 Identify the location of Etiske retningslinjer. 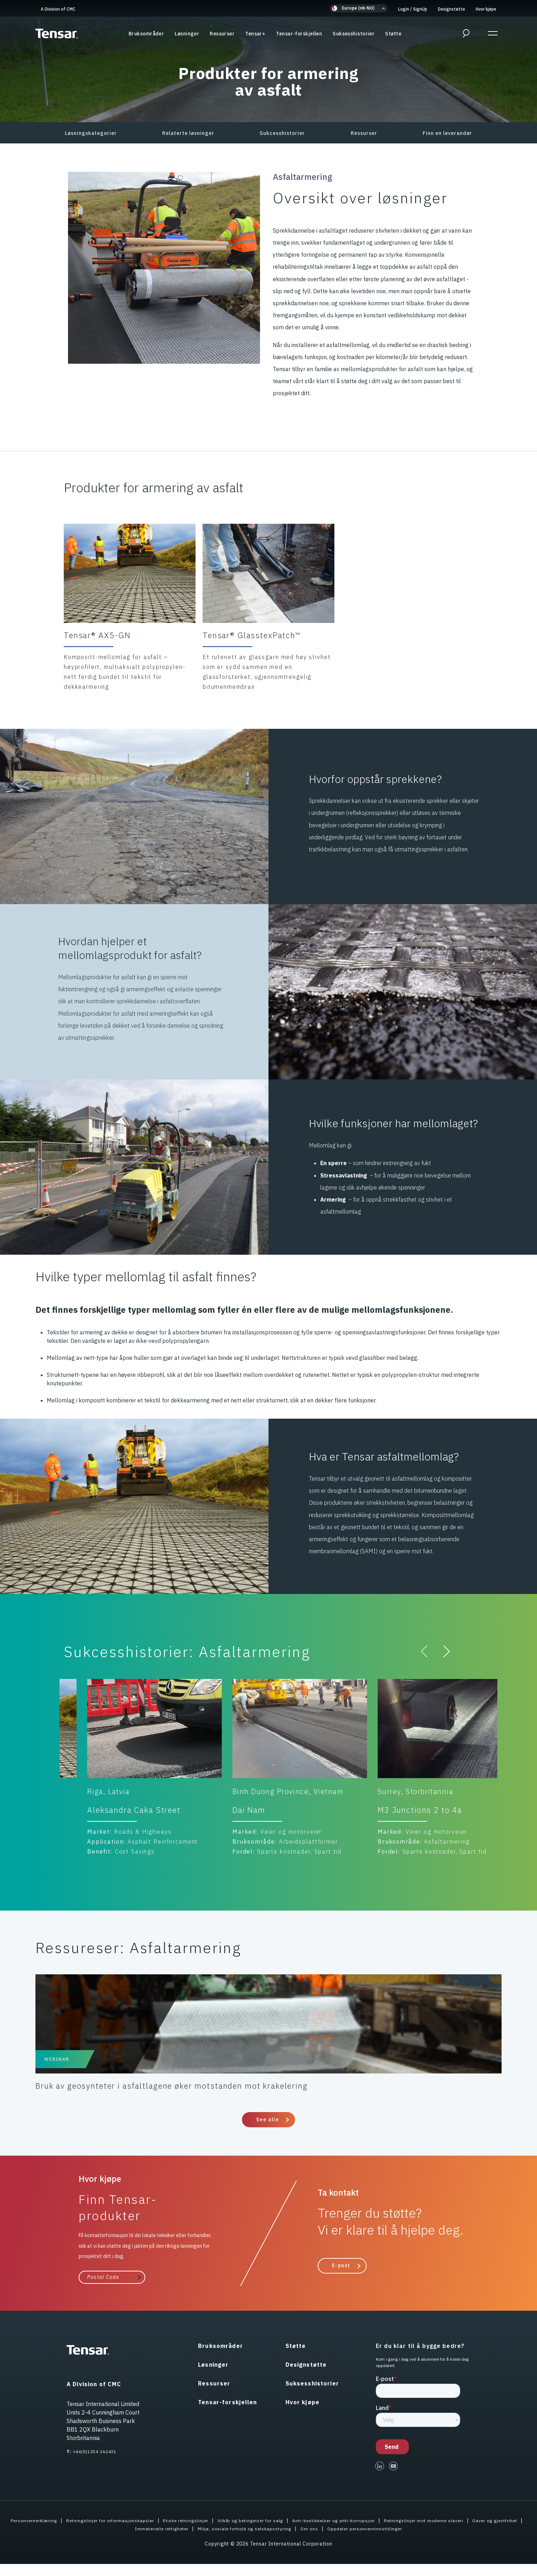
(205, 2532).